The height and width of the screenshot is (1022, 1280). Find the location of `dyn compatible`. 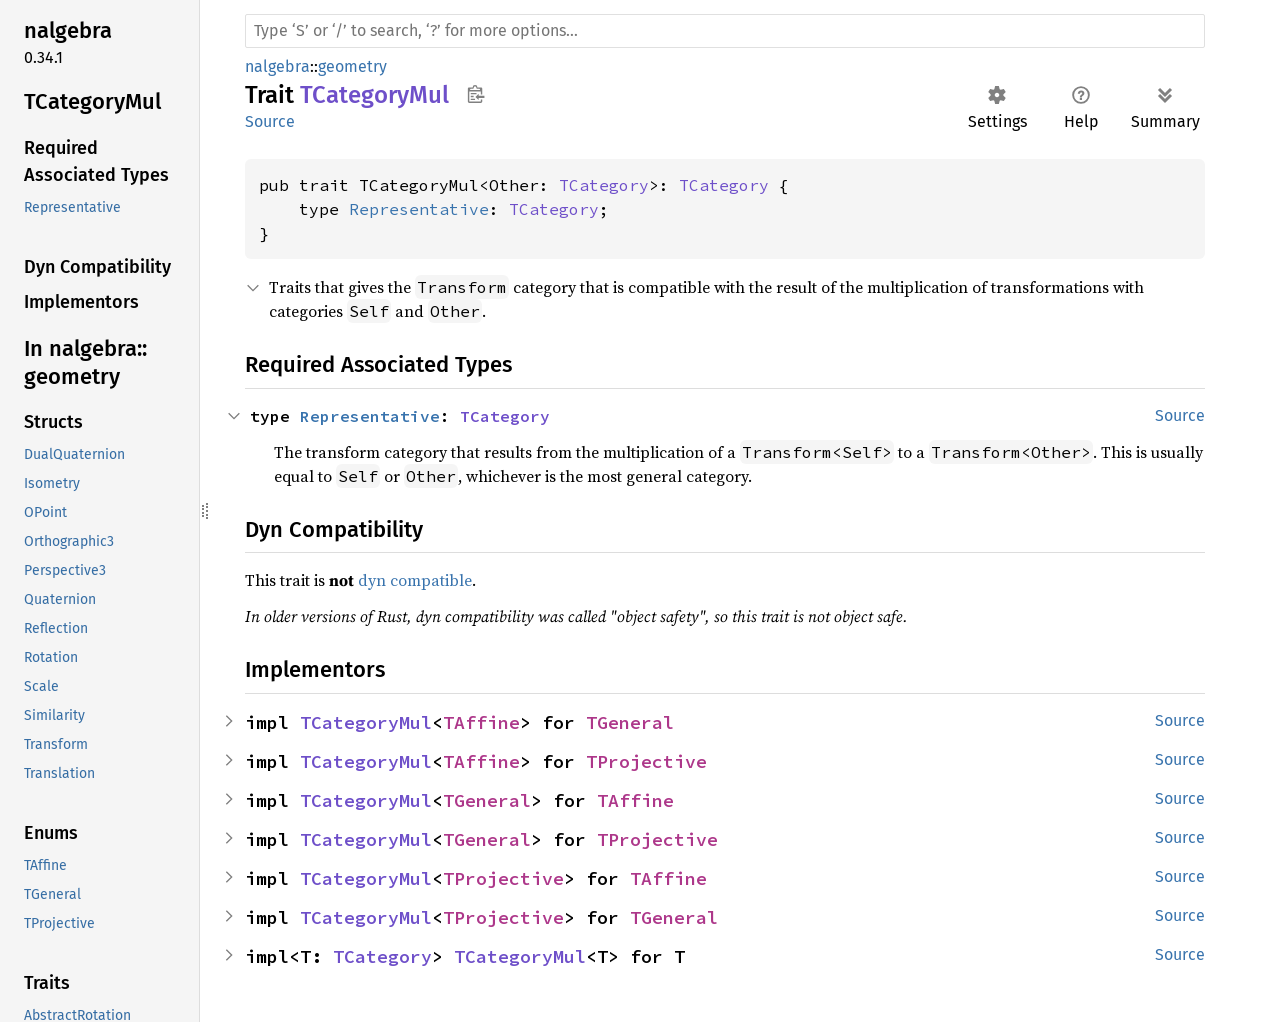

dyn compatible is located at coordinates (415, 580).